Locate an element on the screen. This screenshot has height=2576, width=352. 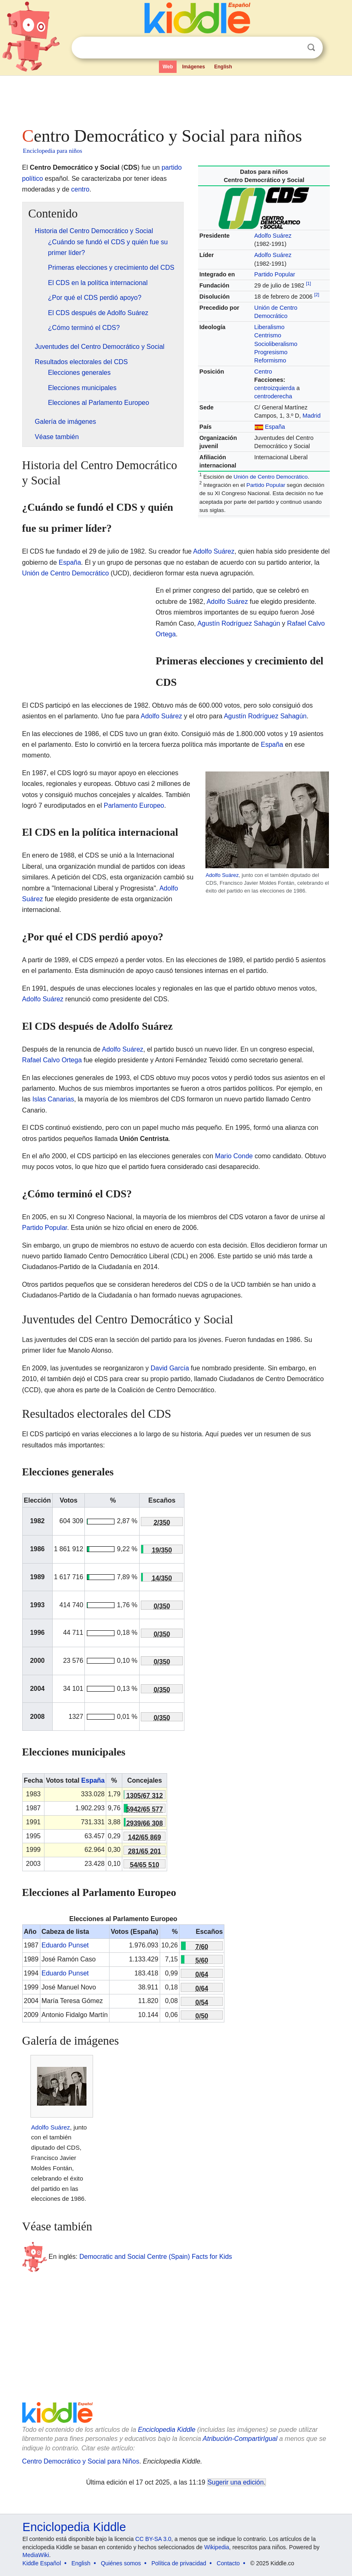
Despejar is located at coordinates (294, 48).